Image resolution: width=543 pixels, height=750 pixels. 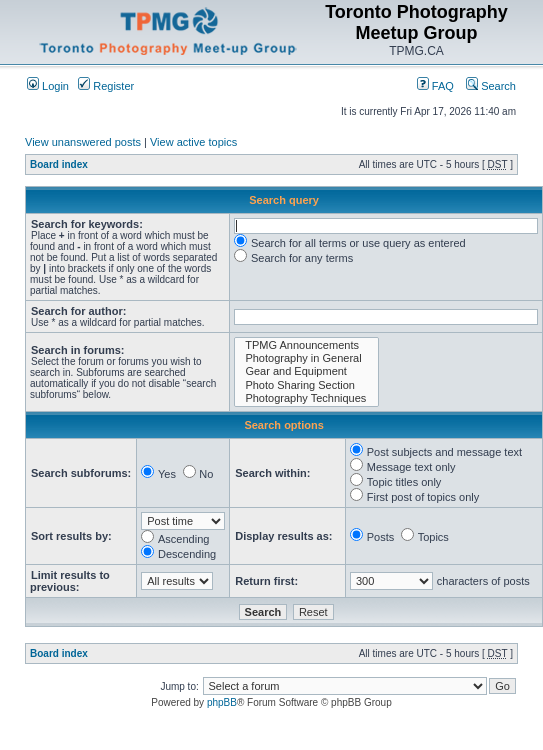 I want to click on Photography in General, so click(x=306, y=358).